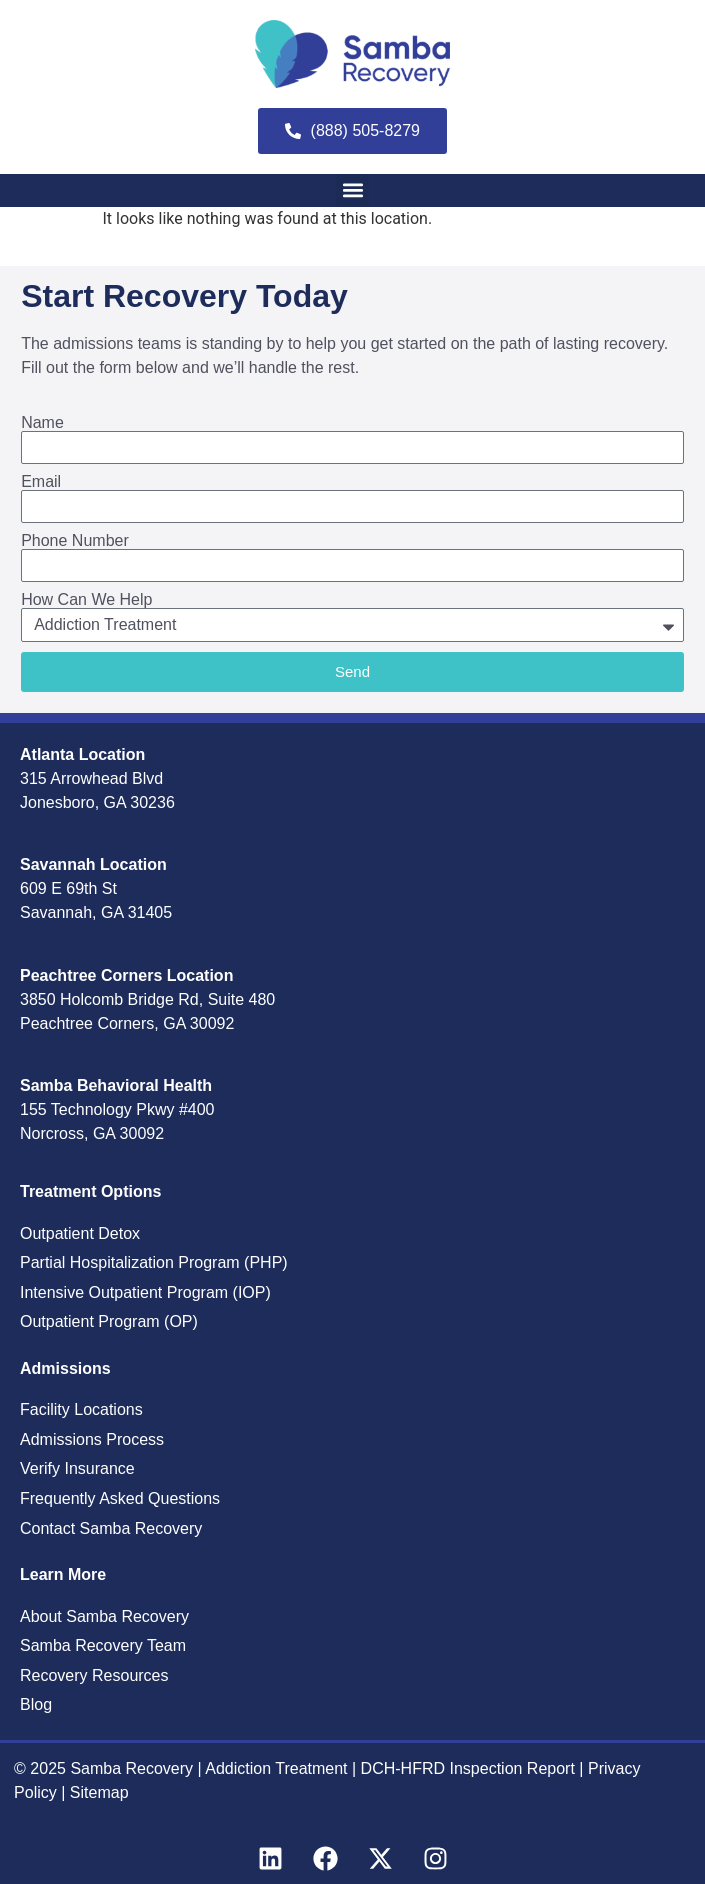 The width and height of the screenshot is (705, 1884). Describe the element at coordinates (470, 1768) in the screenshot. I see `DCH-HFRD Inspection Report` at that location.